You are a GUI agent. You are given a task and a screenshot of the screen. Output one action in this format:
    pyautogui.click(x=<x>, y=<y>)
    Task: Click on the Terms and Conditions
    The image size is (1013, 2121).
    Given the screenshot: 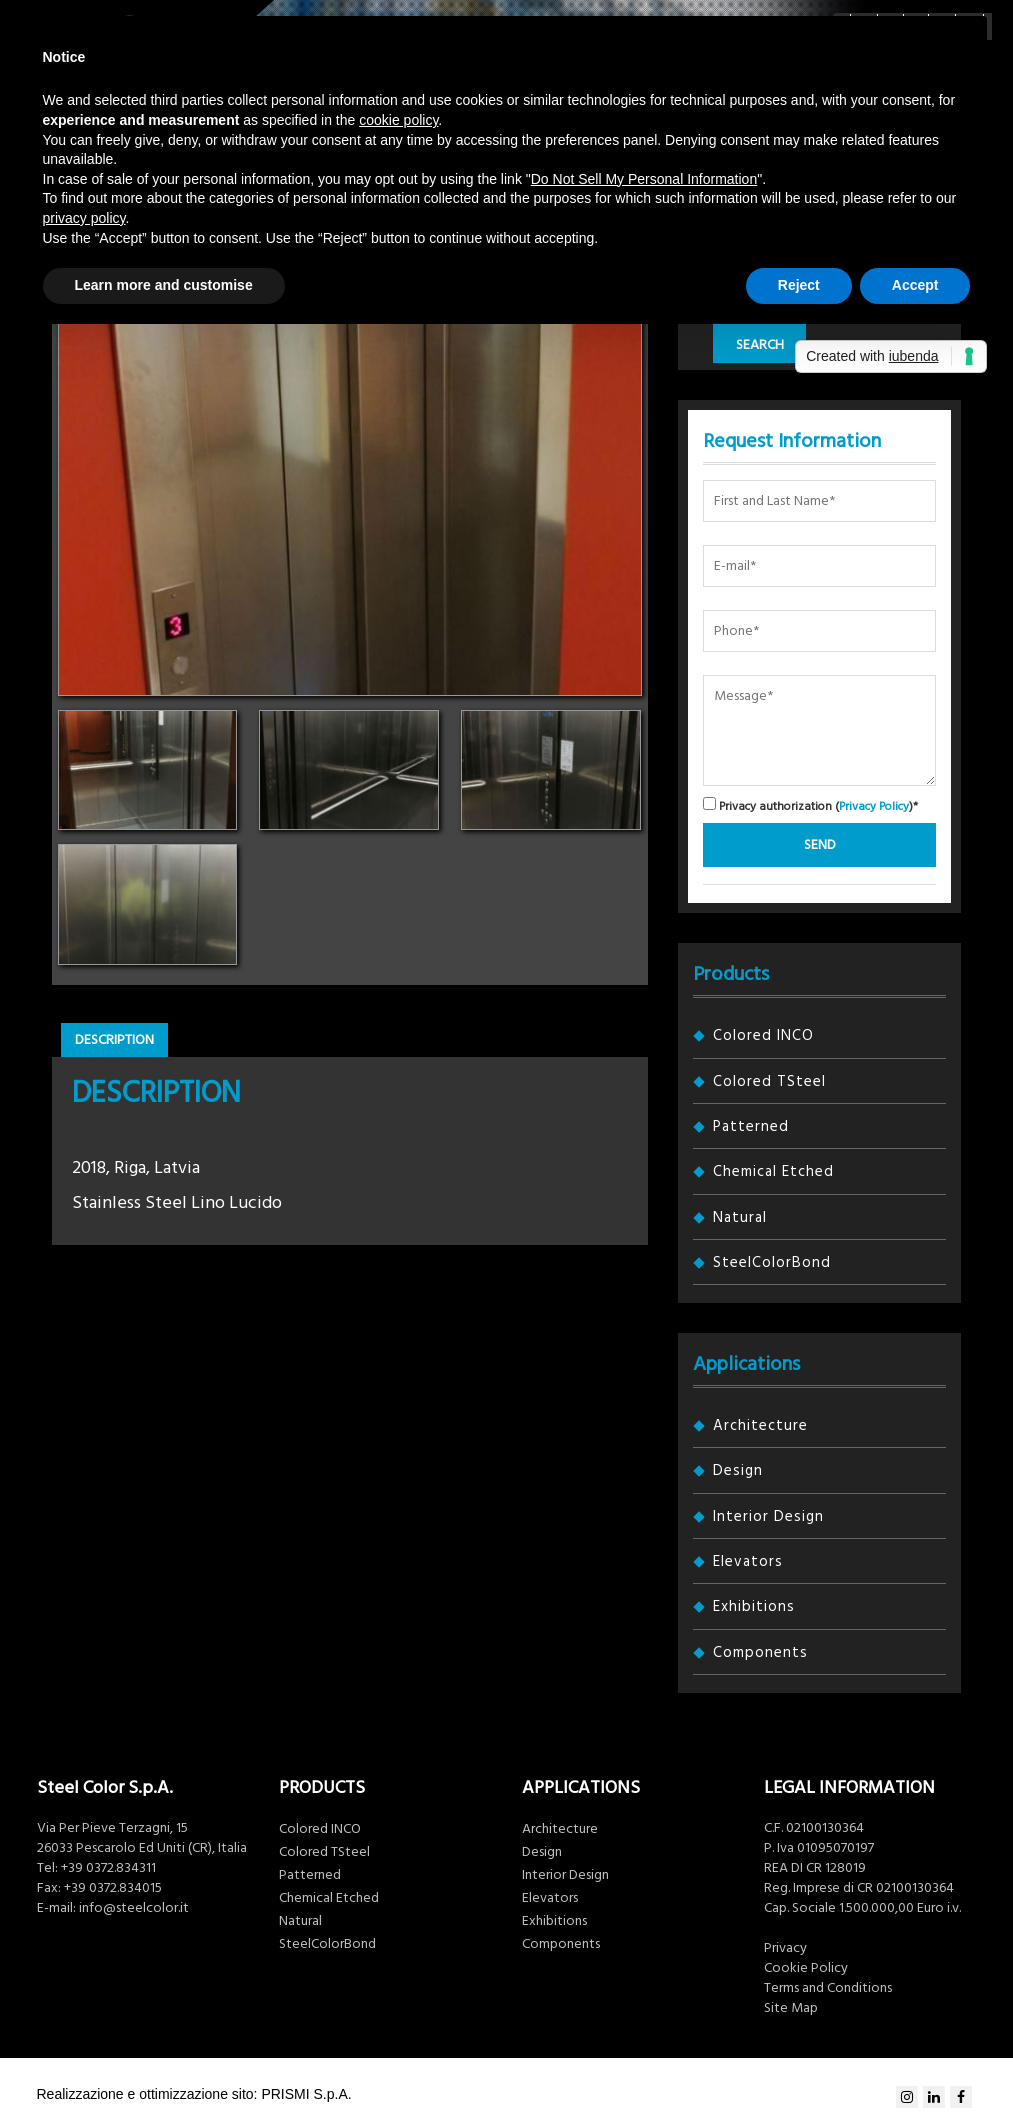 What is the action you would take?
    pyautogui.click(x=828, y=1988)
    